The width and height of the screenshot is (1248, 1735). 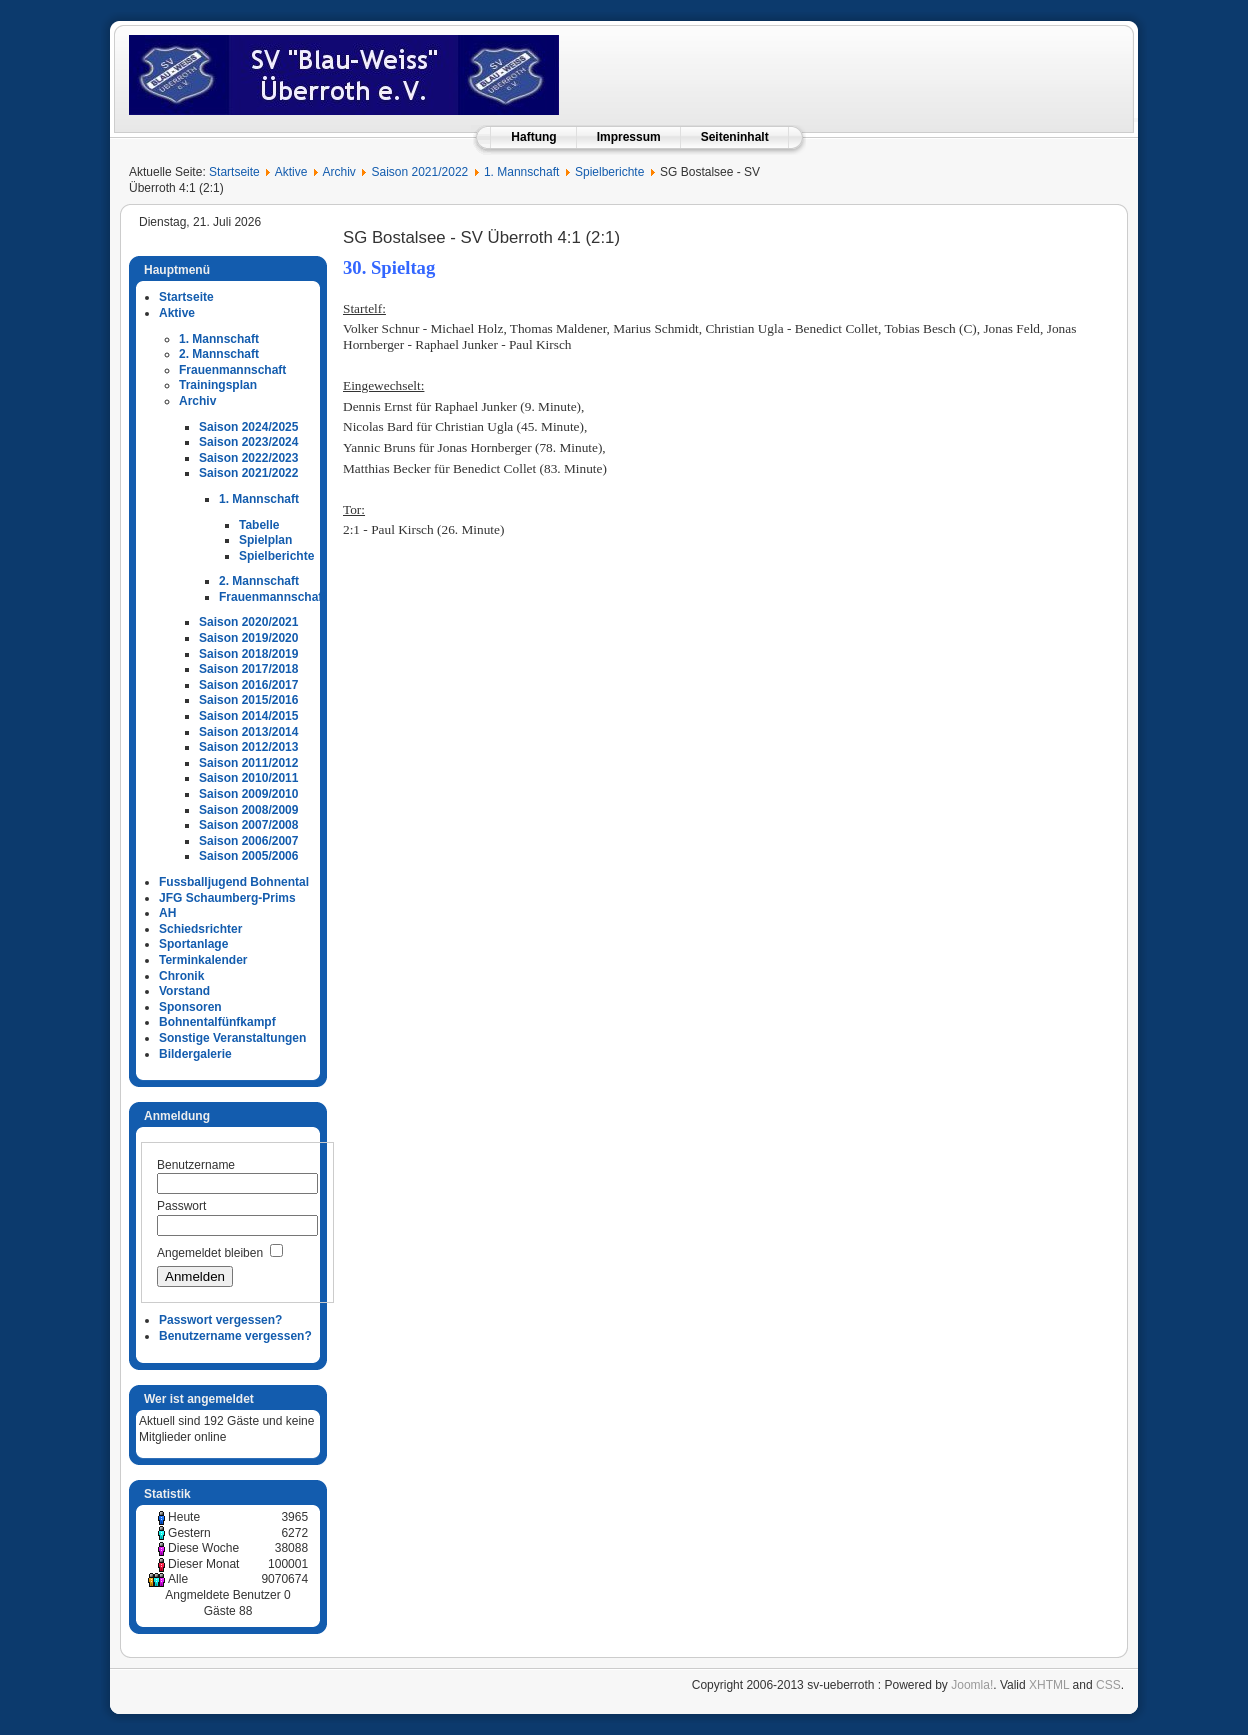 What do you see at coordinates (219, 354) in the screenshot?
I see `2. Mannschaft` at bounding box center [219, 354].